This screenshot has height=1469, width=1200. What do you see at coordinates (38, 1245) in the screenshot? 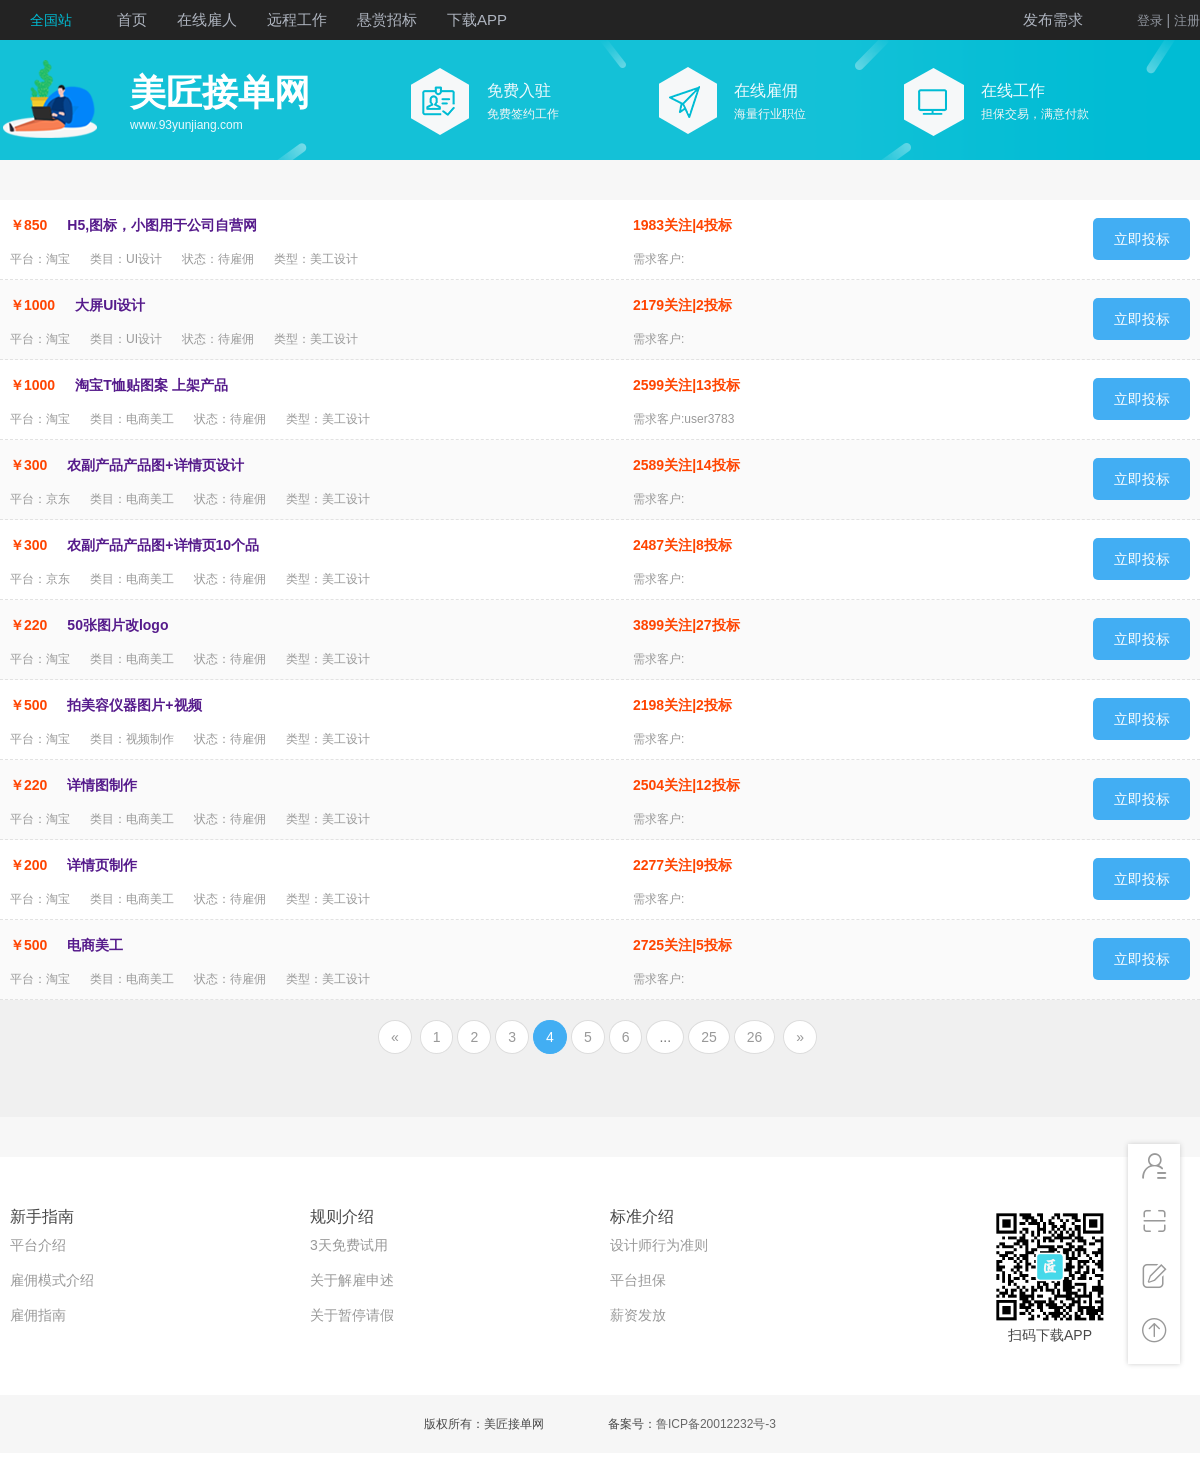
I see `平台介绍` at bounding box center [38, 1245].